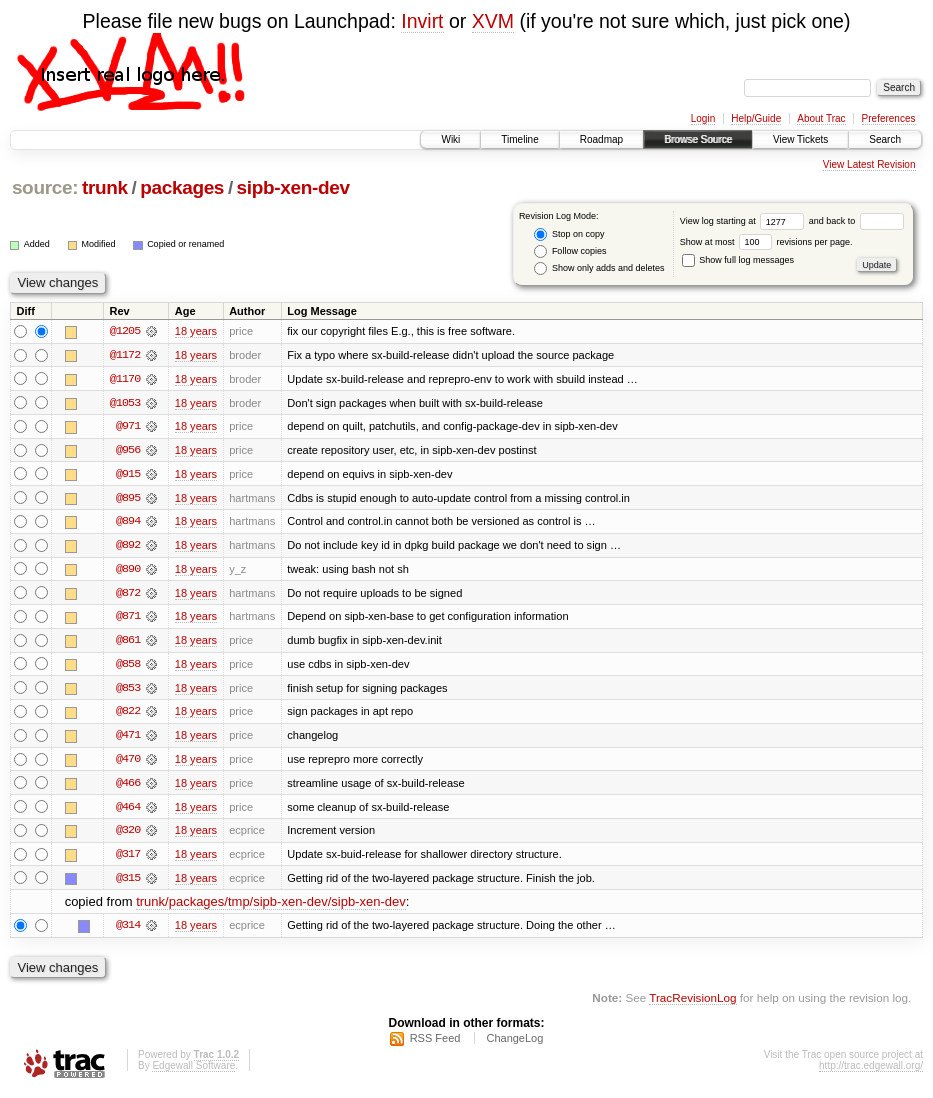 This screenshot has height=1098, width=933. Describe the element at coordinates (800, 139) in the screenshot. I see `View Tickets` at that location.